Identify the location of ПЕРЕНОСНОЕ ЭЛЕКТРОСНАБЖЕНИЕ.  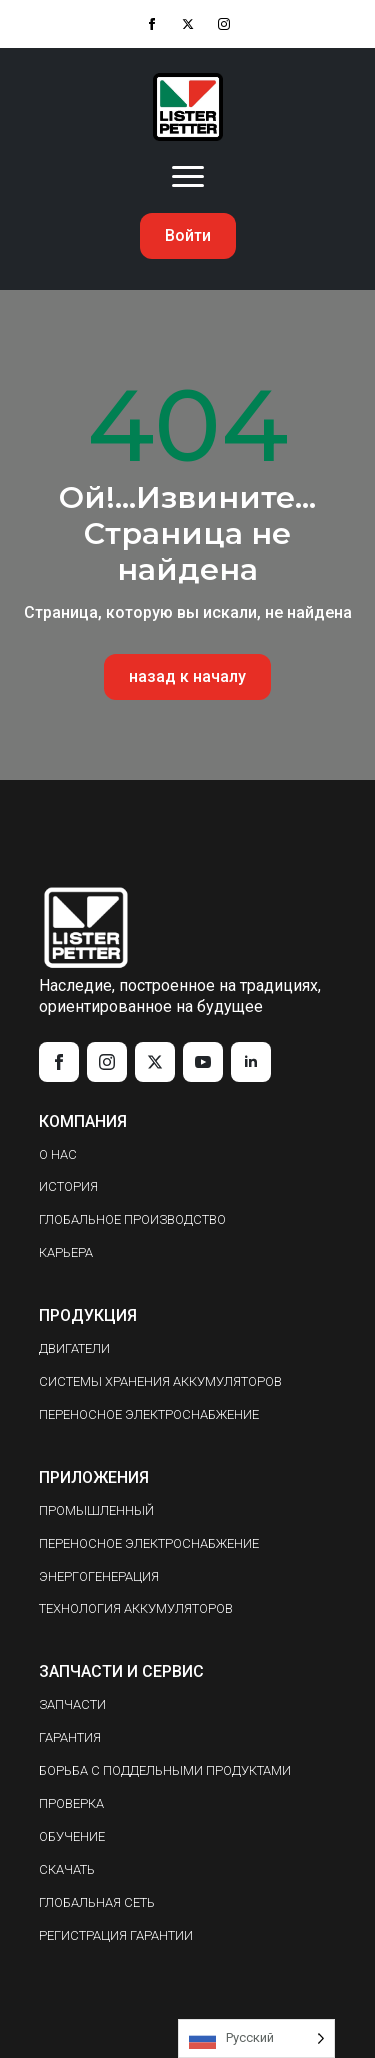
(149, 1414).